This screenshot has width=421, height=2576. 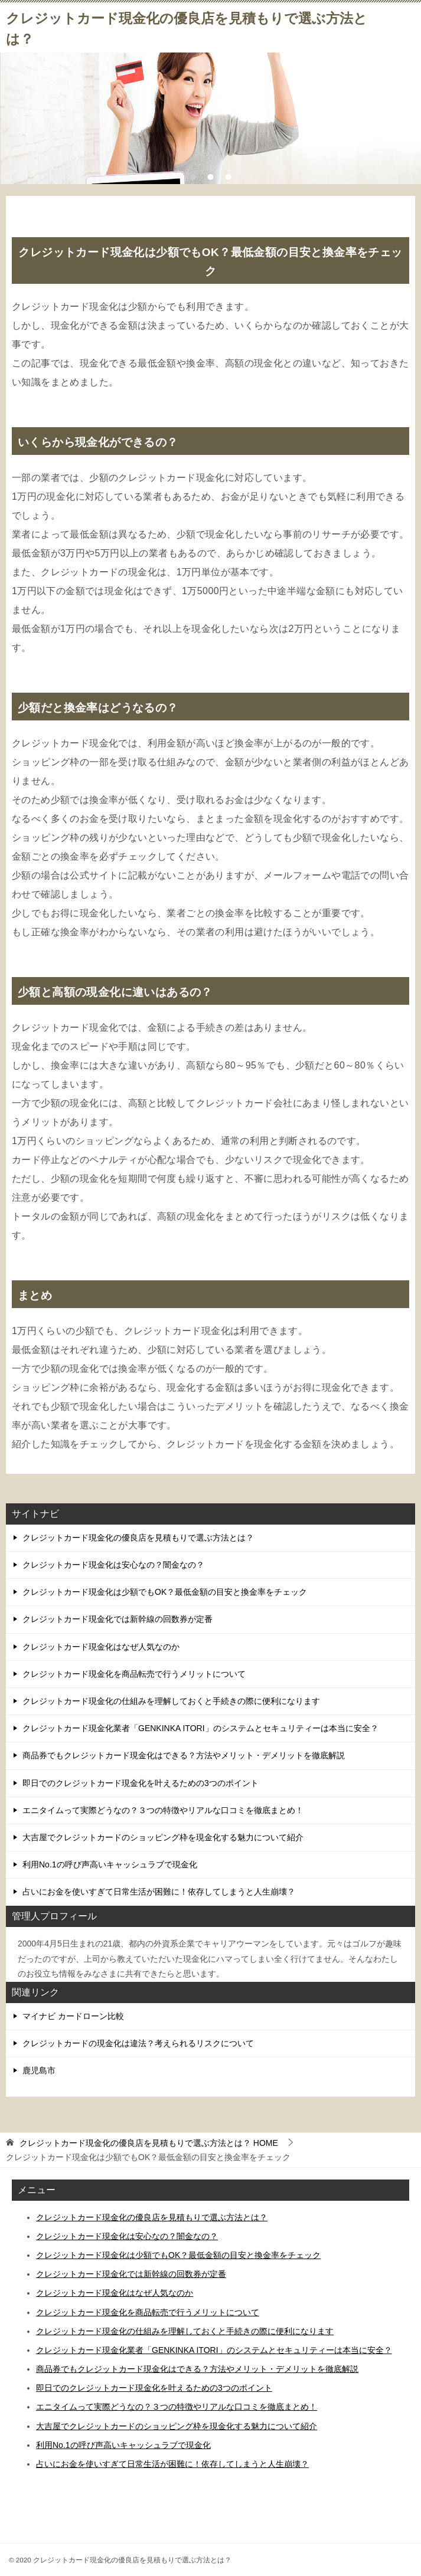 I want to click on 鹿児島市, so click(x=39, y=2070).